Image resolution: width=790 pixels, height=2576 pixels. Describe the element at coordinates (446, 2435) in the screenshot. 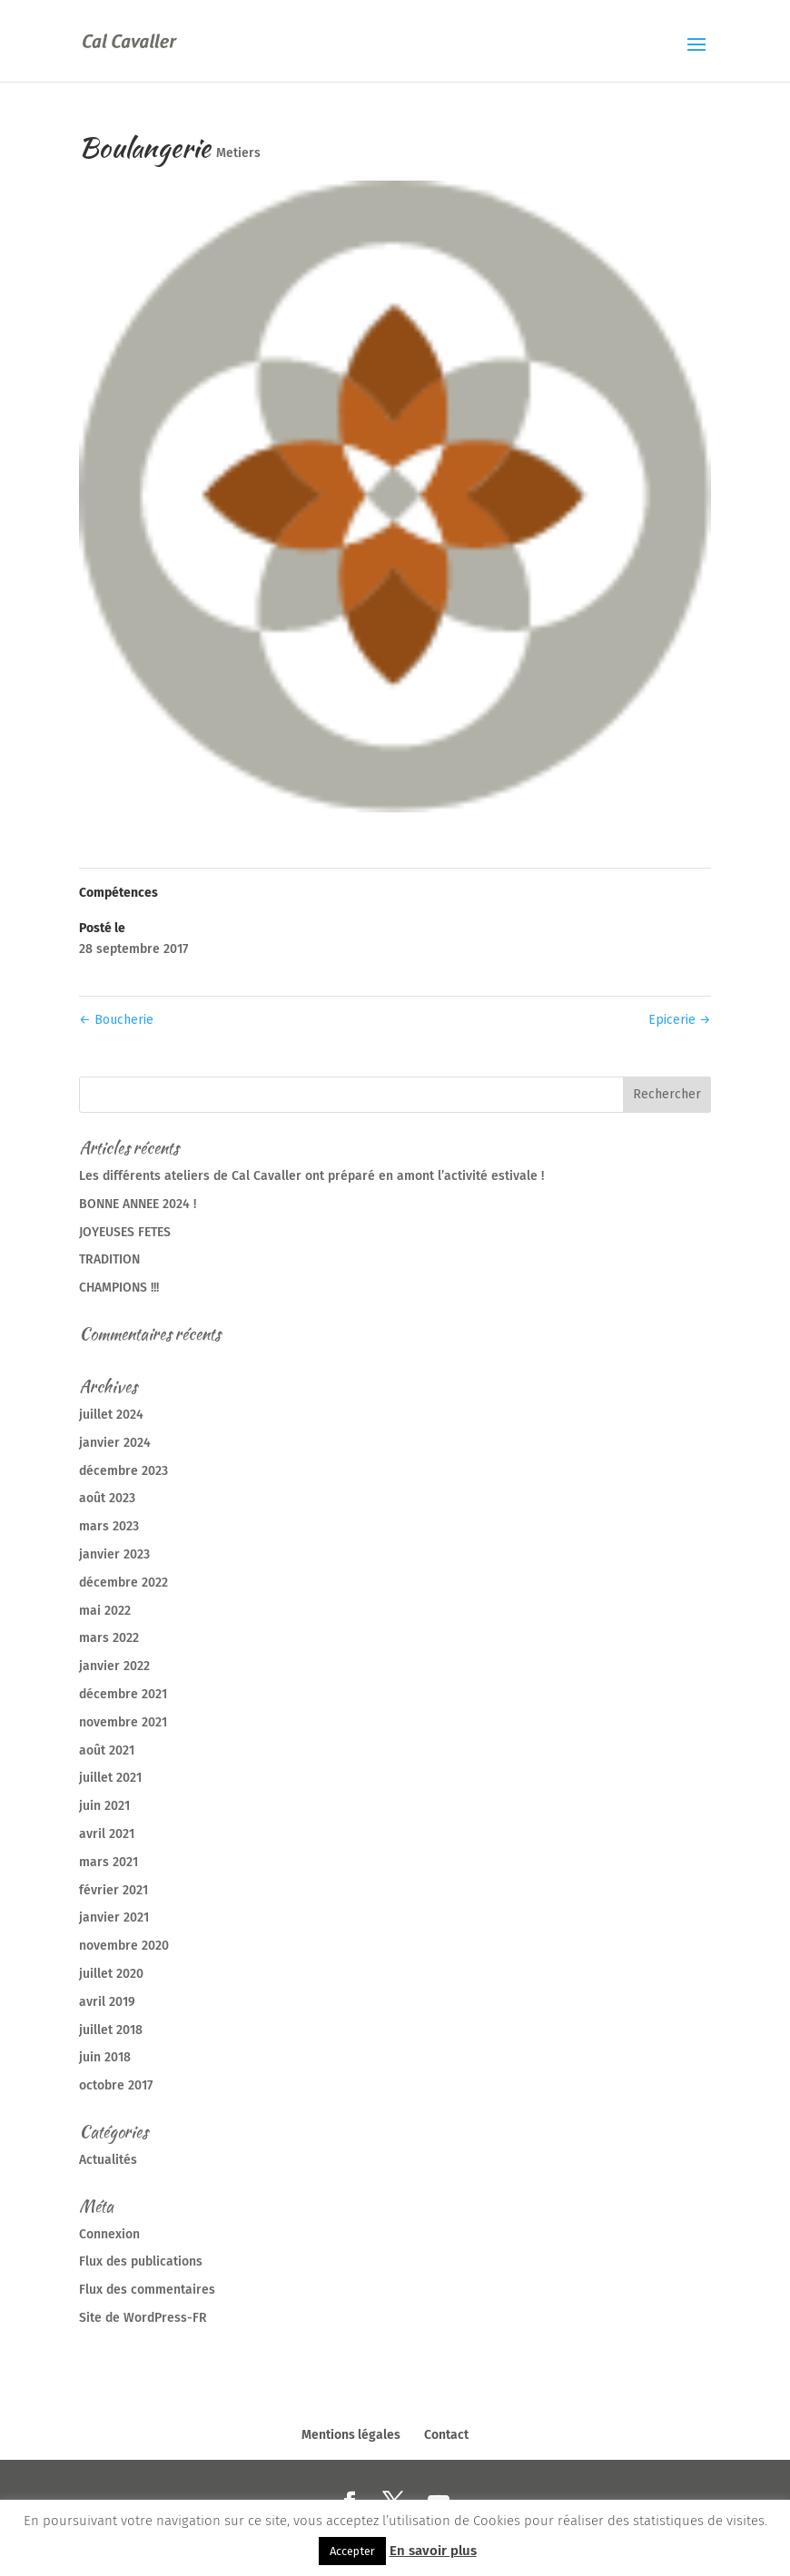

I see `Contact` at that location.